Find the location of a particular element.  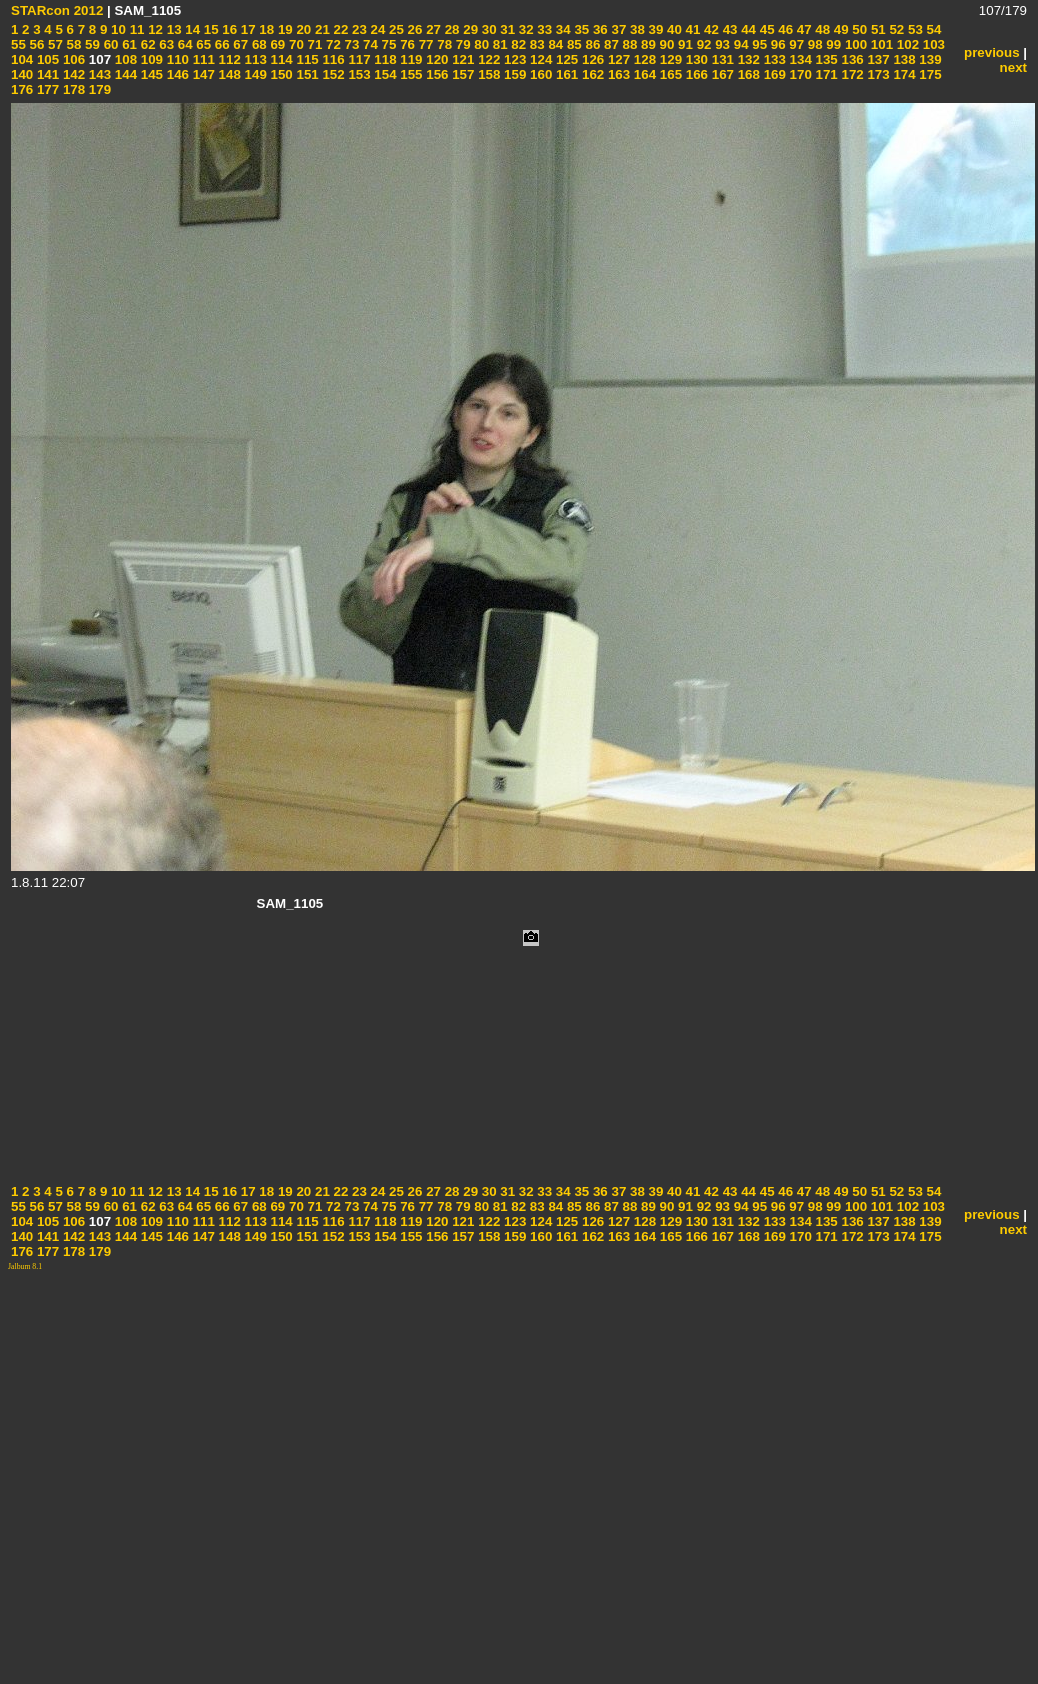

124 is located at coordinates (539, 59).